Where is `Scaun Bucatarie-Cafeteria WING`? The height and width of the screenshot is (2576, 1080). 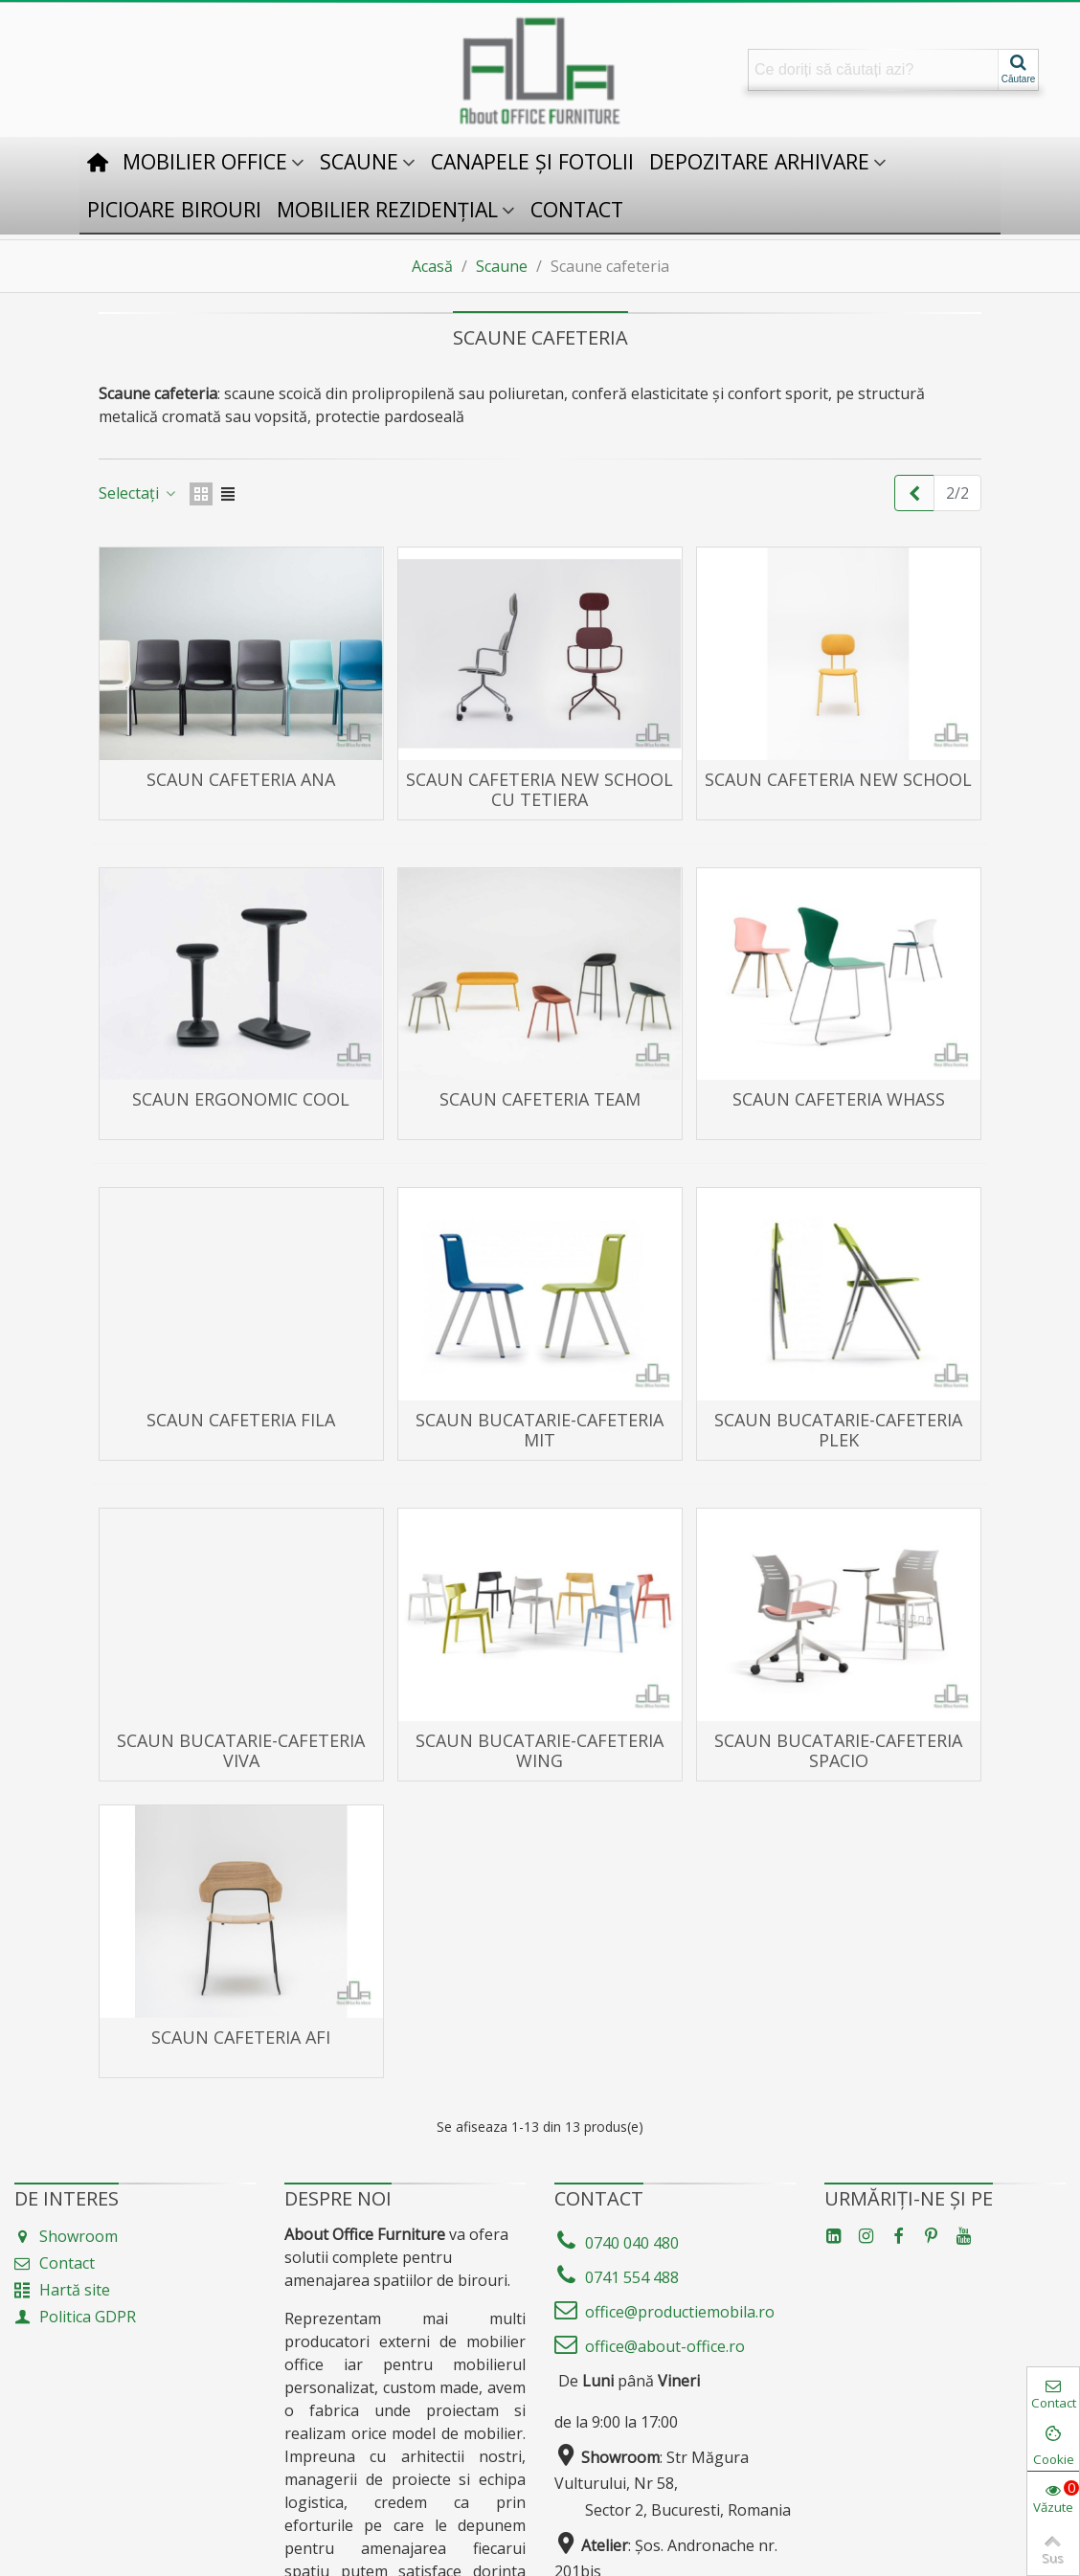 Scaun Bucatarie-Cafeteria WING is located at coordinates (540, 1751).